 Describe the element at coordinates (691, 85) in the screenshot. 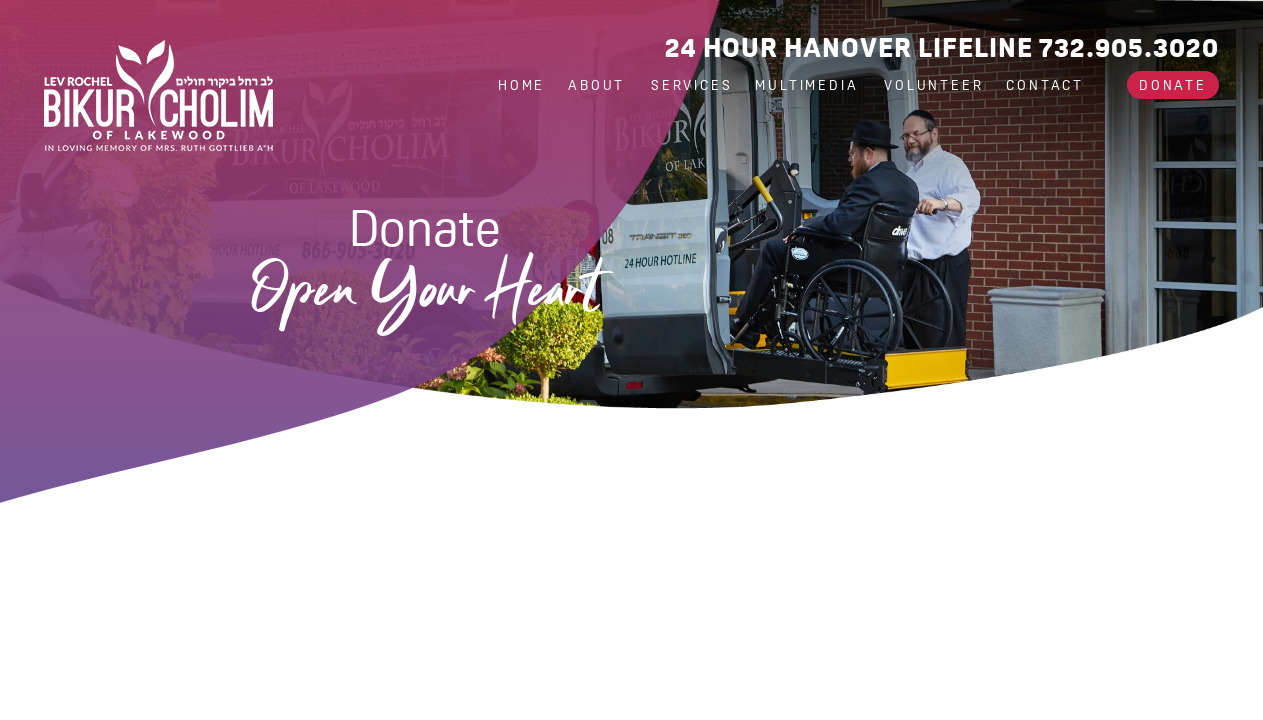

I see `Services` at that location.